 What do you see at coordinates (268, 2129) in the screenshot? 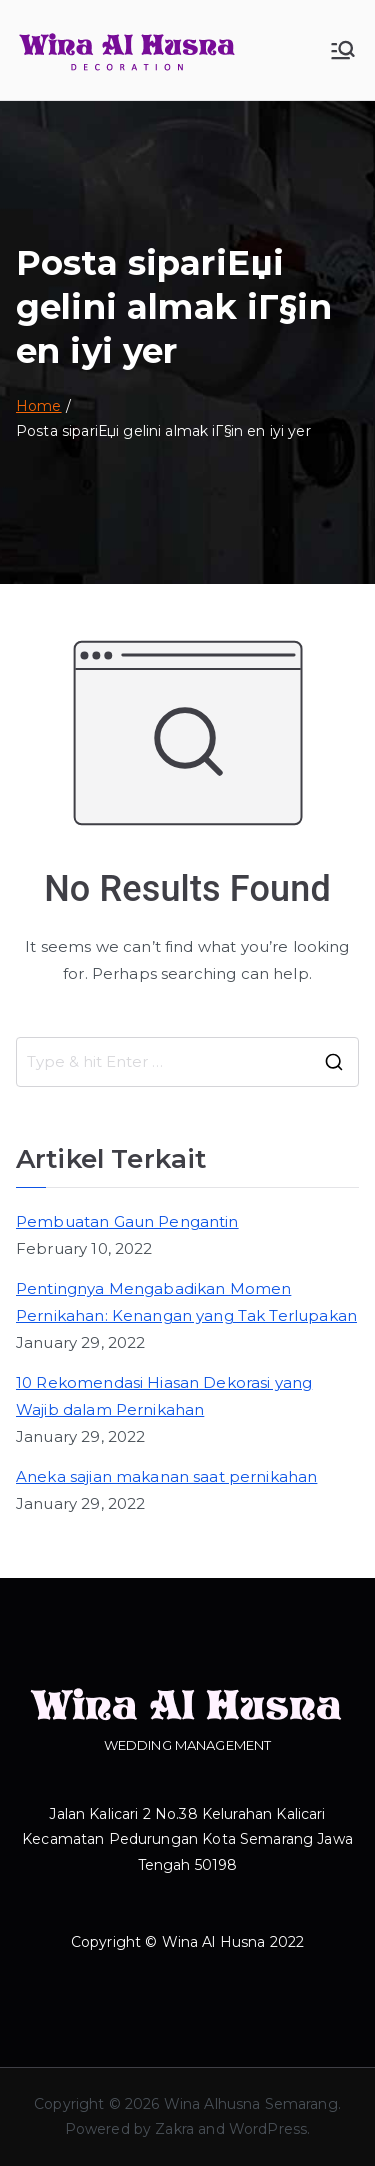
I see `WordPress` at bounding box center [268, 2129].